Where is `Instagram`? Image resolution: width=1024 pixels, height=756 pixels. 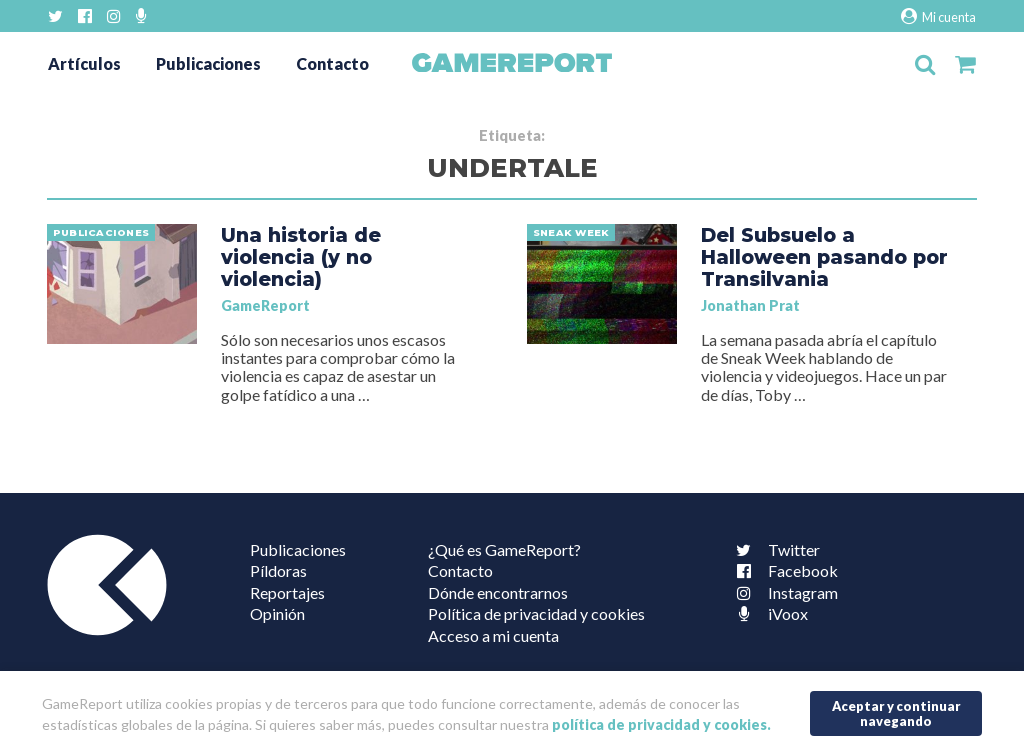
Instagram is located at coordinates (783, 592).